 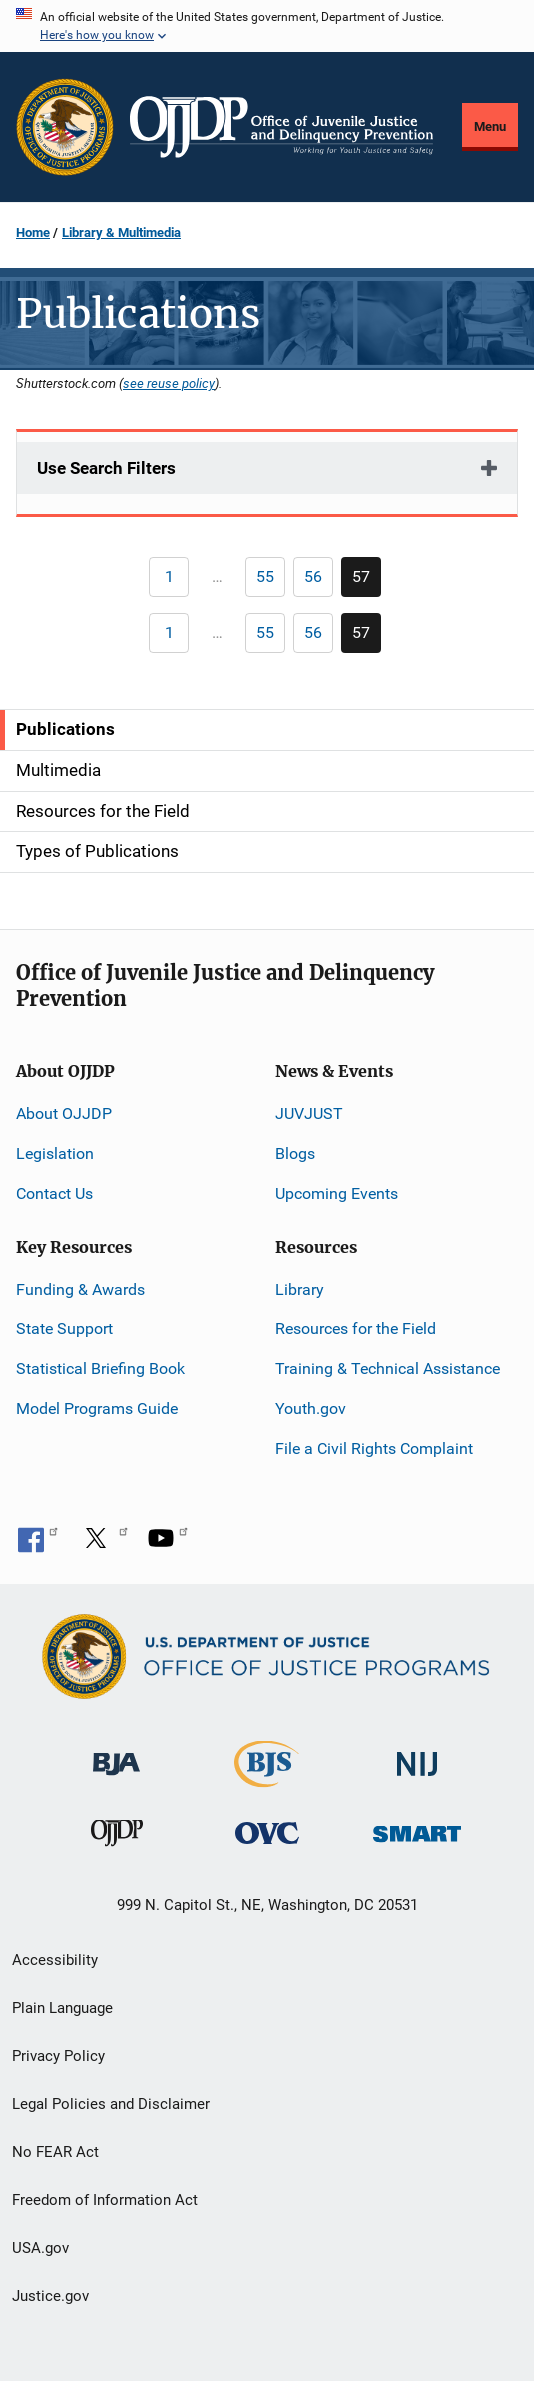 I want to click on Statistical Briefing Book, so click(x=100, y=1368).